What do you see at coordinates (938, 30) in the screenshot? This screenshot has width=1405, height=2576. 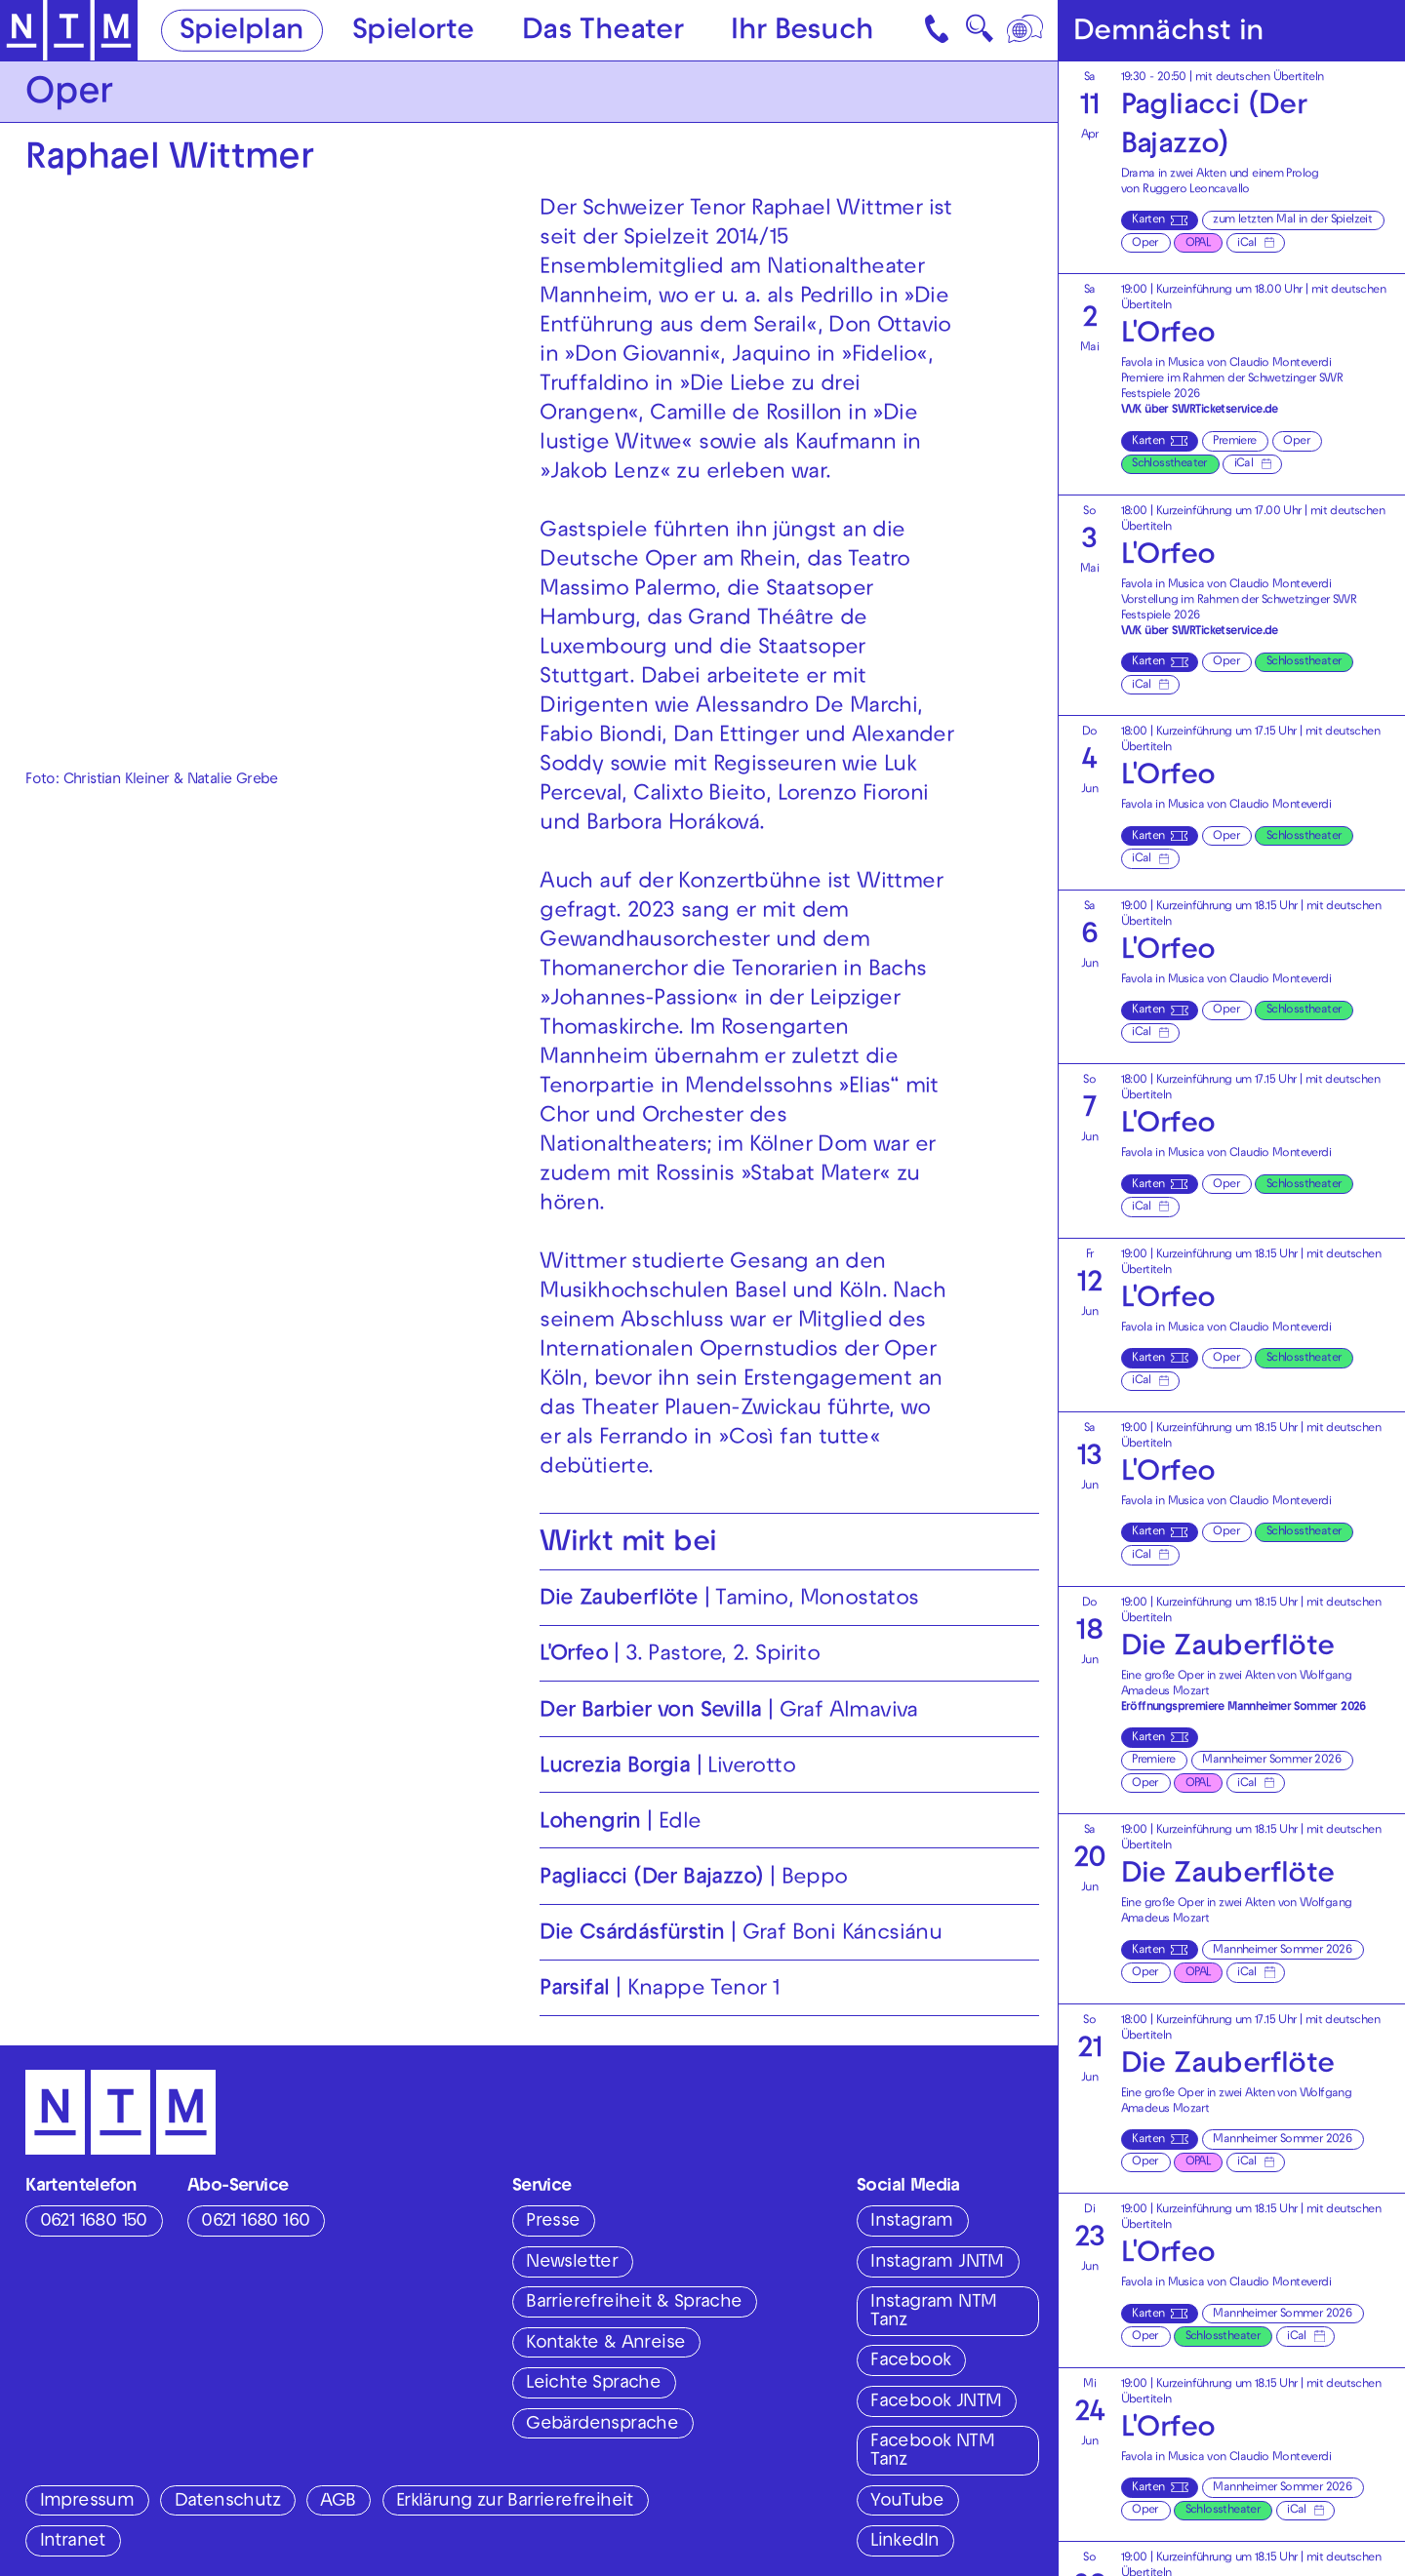 I see `[Kontakt]` at bounding box center [938, 30].